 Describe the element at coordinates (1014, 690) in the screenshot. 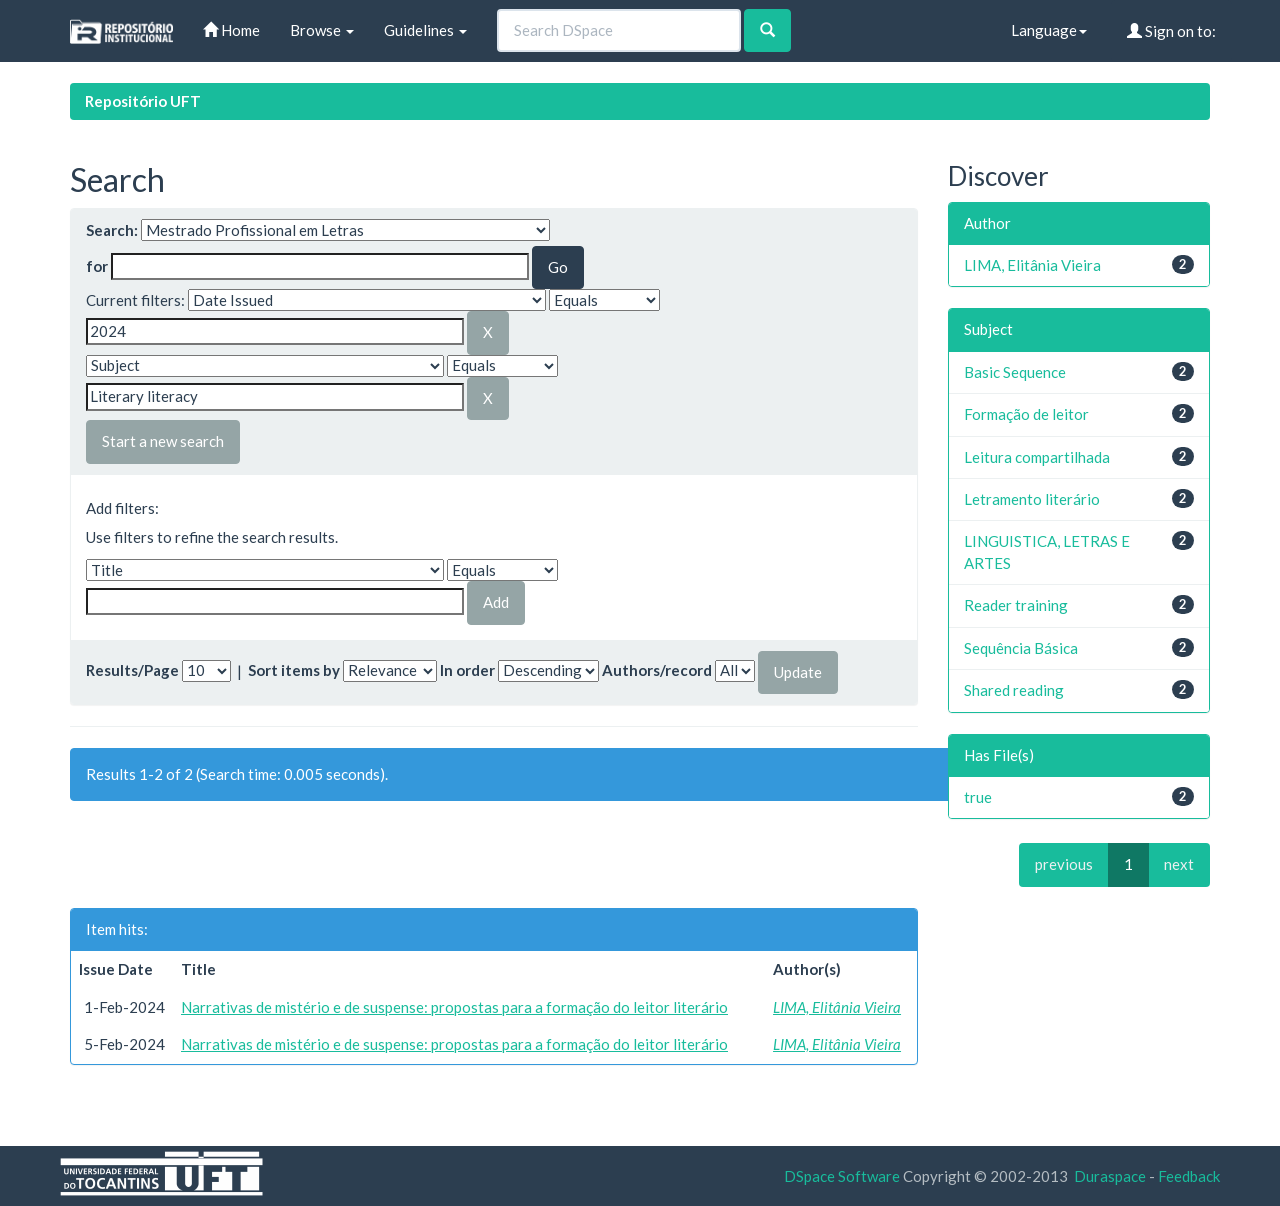

I see `Shared reading` at that location.